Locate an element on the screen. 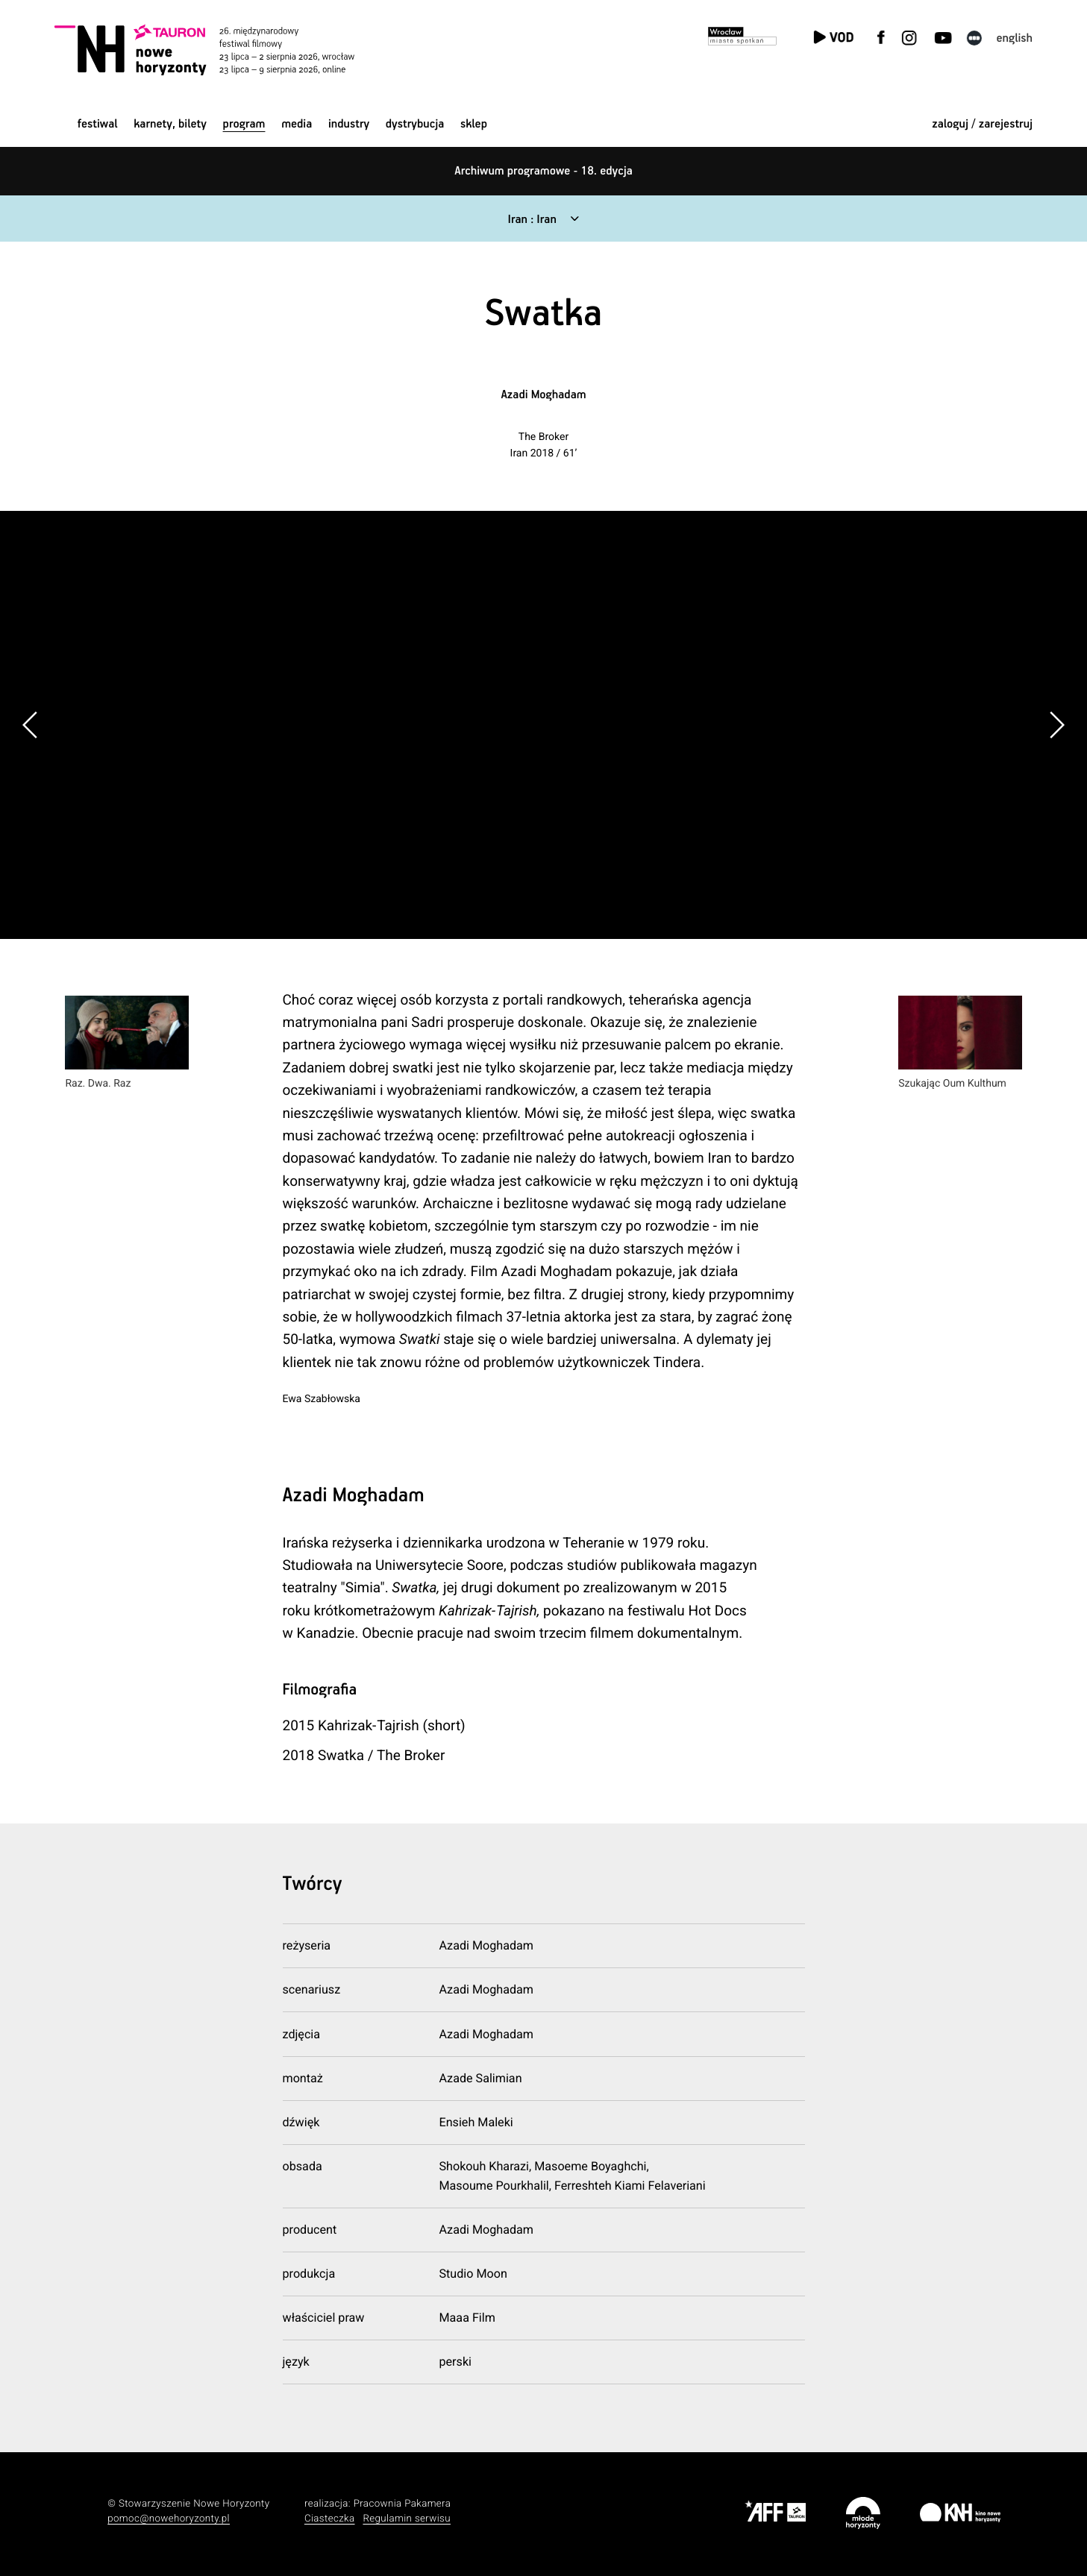 This screenshot has width=1087, height=2576. Program is located at coordinates (244, 124).